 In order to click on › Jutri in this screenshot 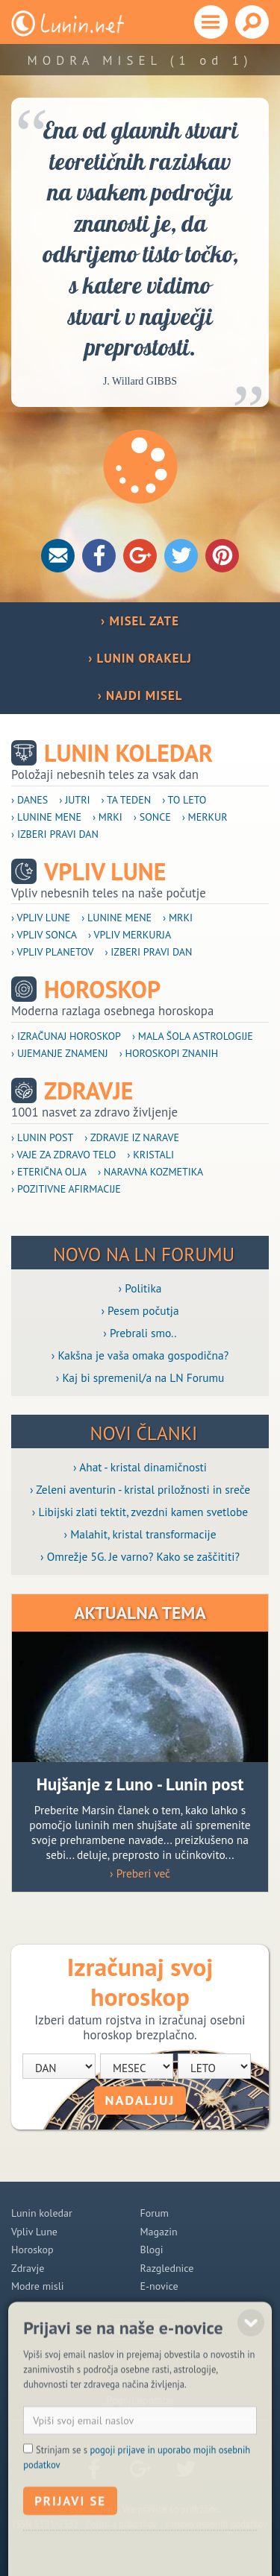, I will do `click(74, 799)`.